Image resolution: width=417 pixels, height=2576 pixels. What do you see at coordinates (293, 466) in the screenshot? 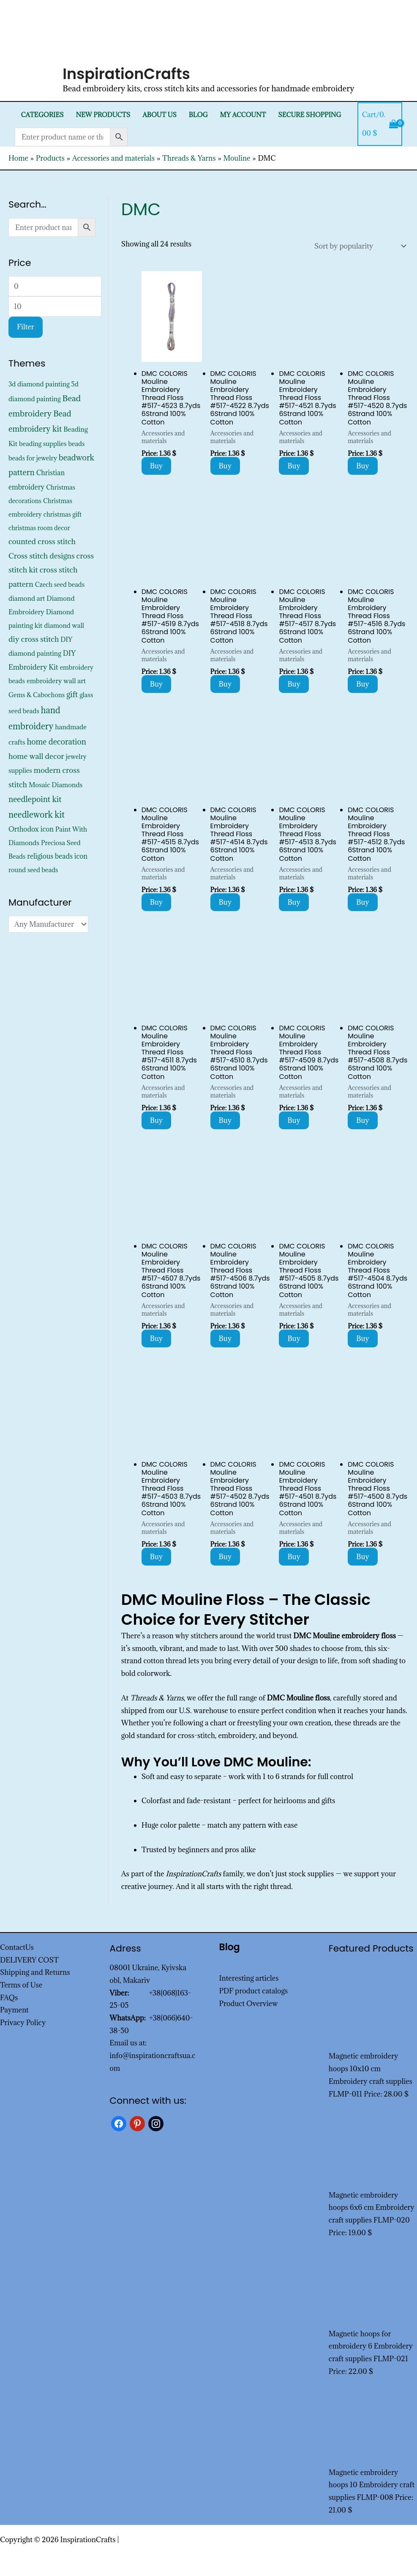
I see `Buy [Add to cart: “DMC COLORIS Mouline Embroidery Thread Floss #517-4521 8.7yds 6Strand 100% Cotton”]` at bounding box center [293, 466].